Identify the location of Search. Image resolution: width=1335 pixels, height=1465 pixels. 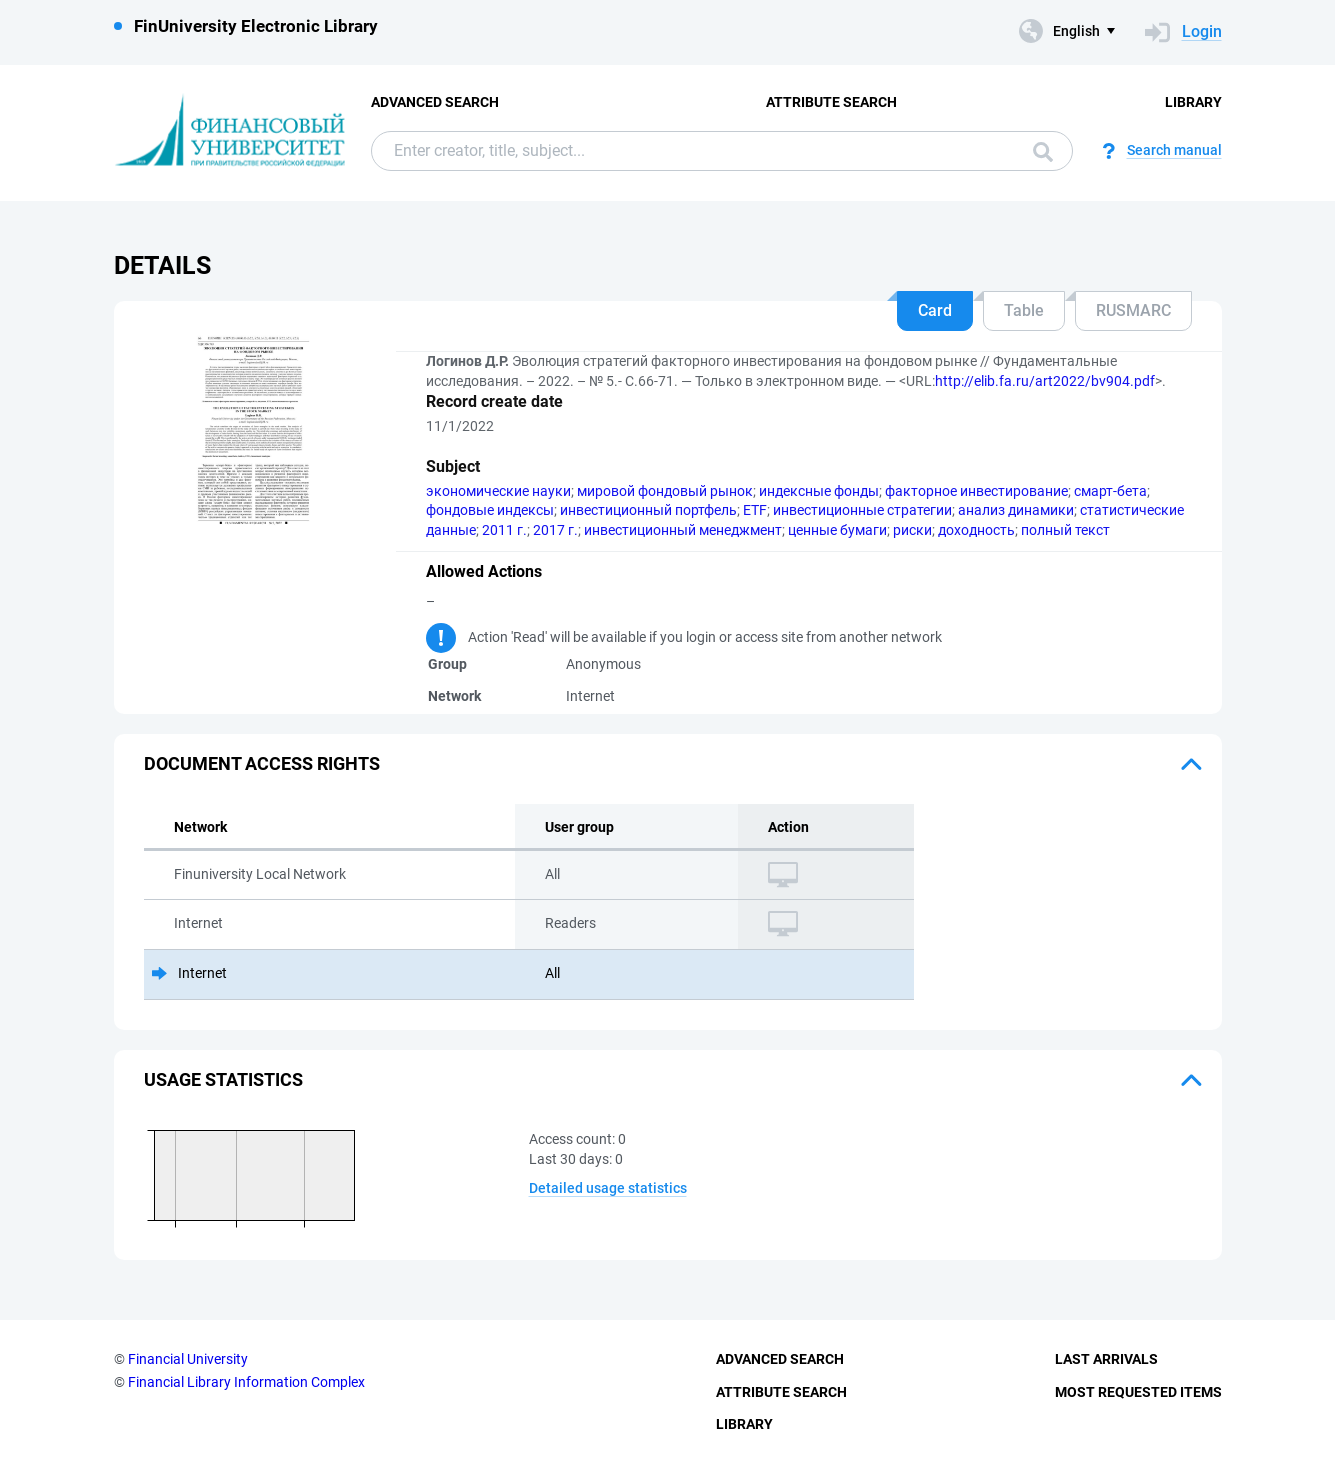
(1043, 152).